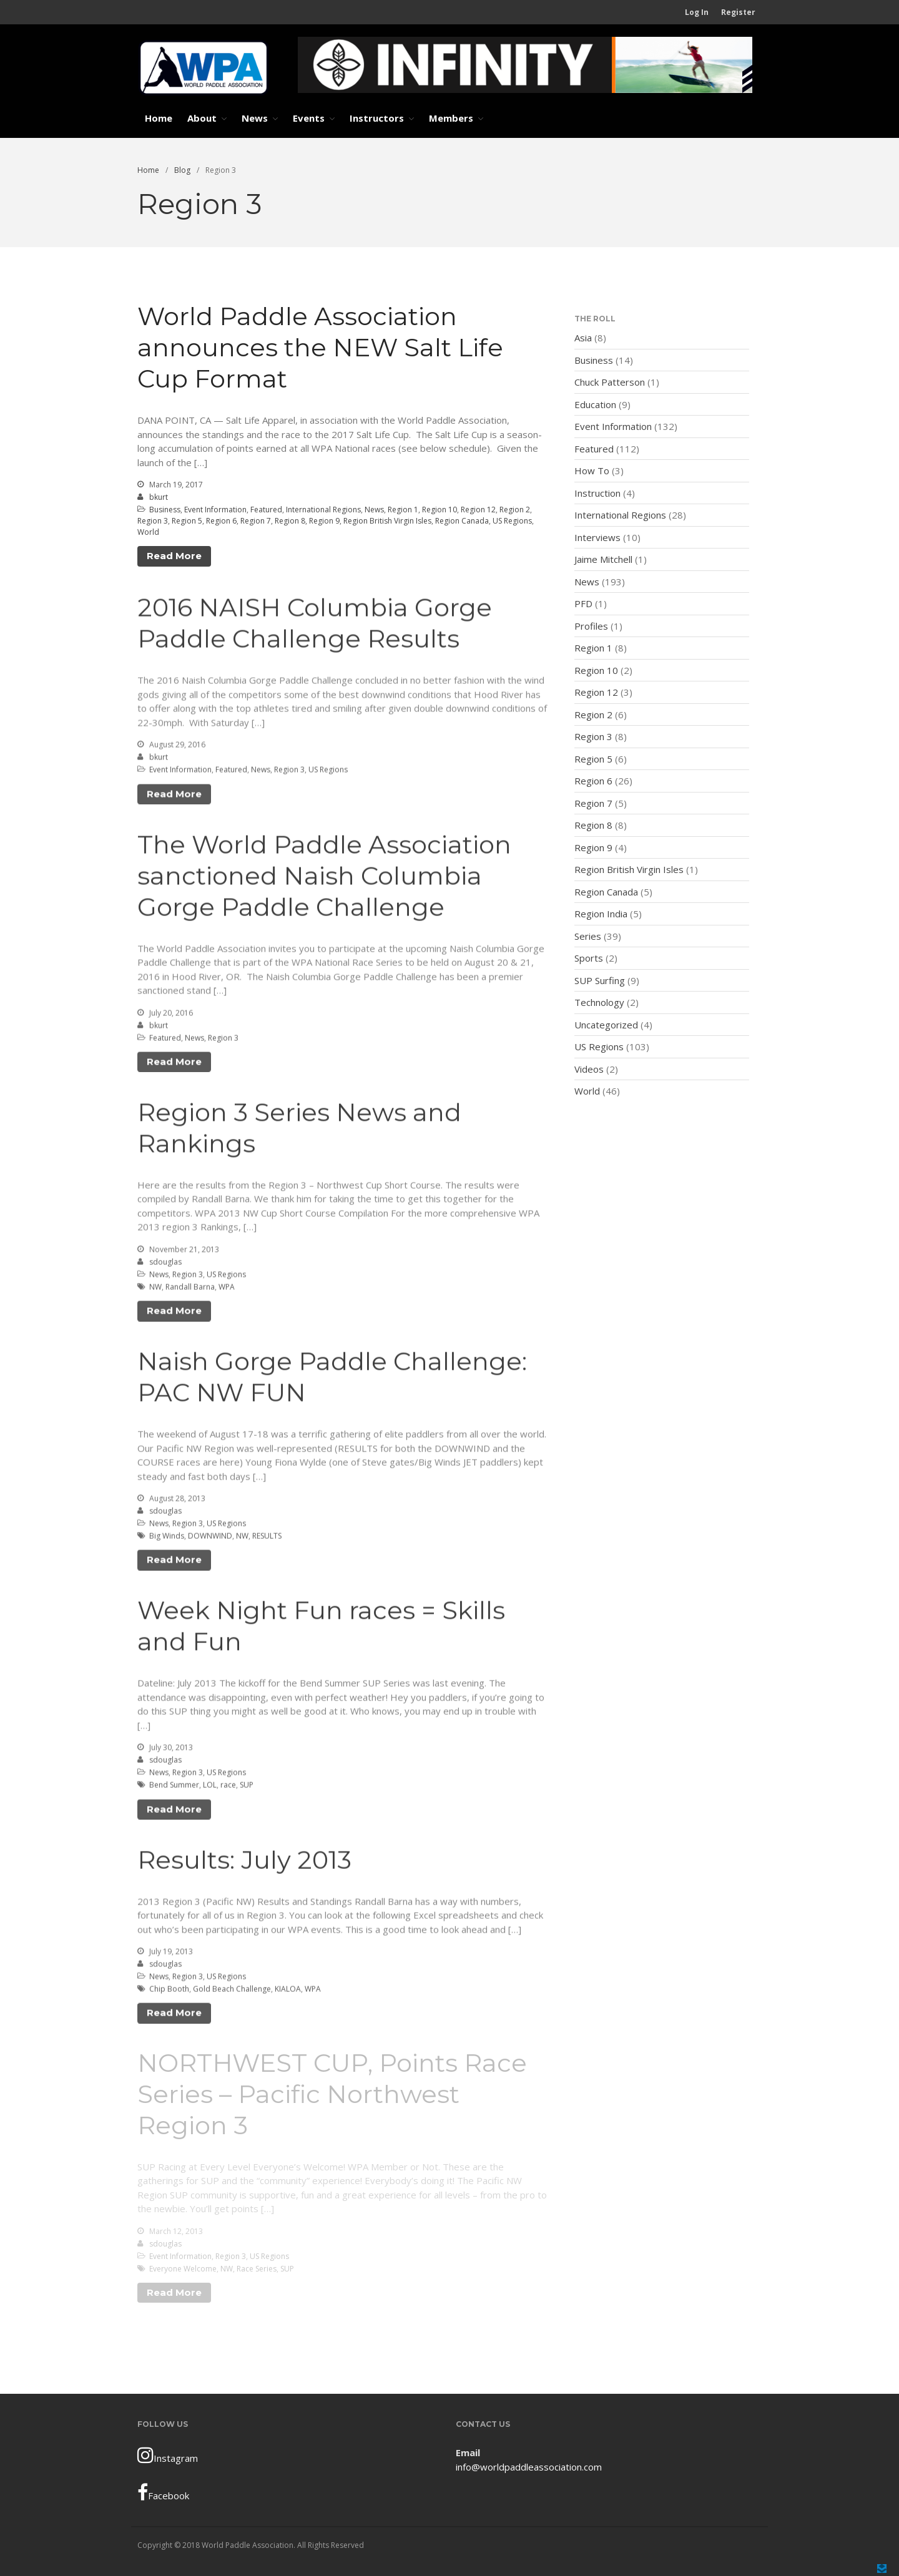 The height and width of the screenshot is (2576, 899). Describe the element at coordinates (158, 118) in the screenshot. I see `Home` at that location.